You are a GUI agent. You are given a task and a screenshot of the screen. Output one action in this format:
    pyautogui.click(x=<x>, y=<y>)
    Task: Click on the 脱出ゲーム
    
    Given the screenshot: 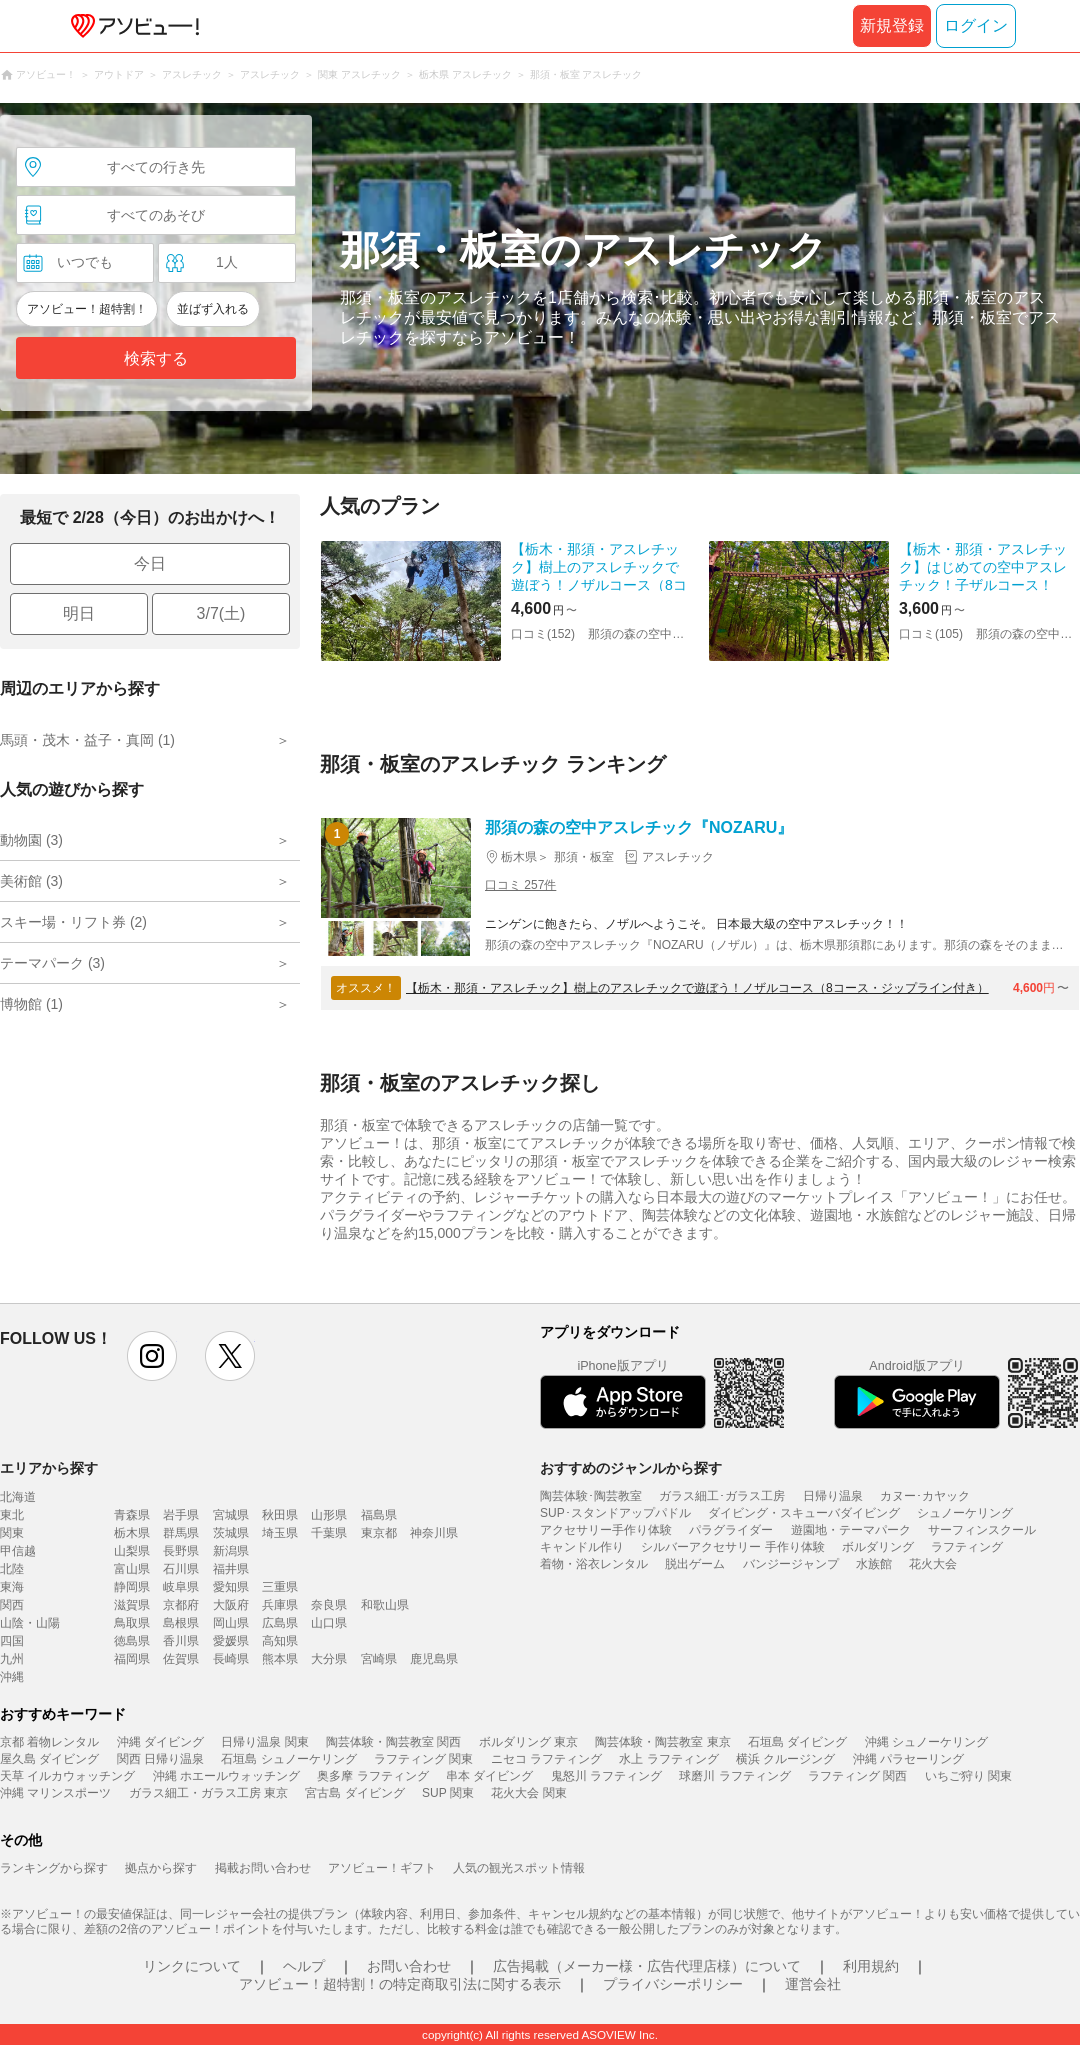 What is the action you would take?
    pyautogui.click(x=695, y=1564)
    